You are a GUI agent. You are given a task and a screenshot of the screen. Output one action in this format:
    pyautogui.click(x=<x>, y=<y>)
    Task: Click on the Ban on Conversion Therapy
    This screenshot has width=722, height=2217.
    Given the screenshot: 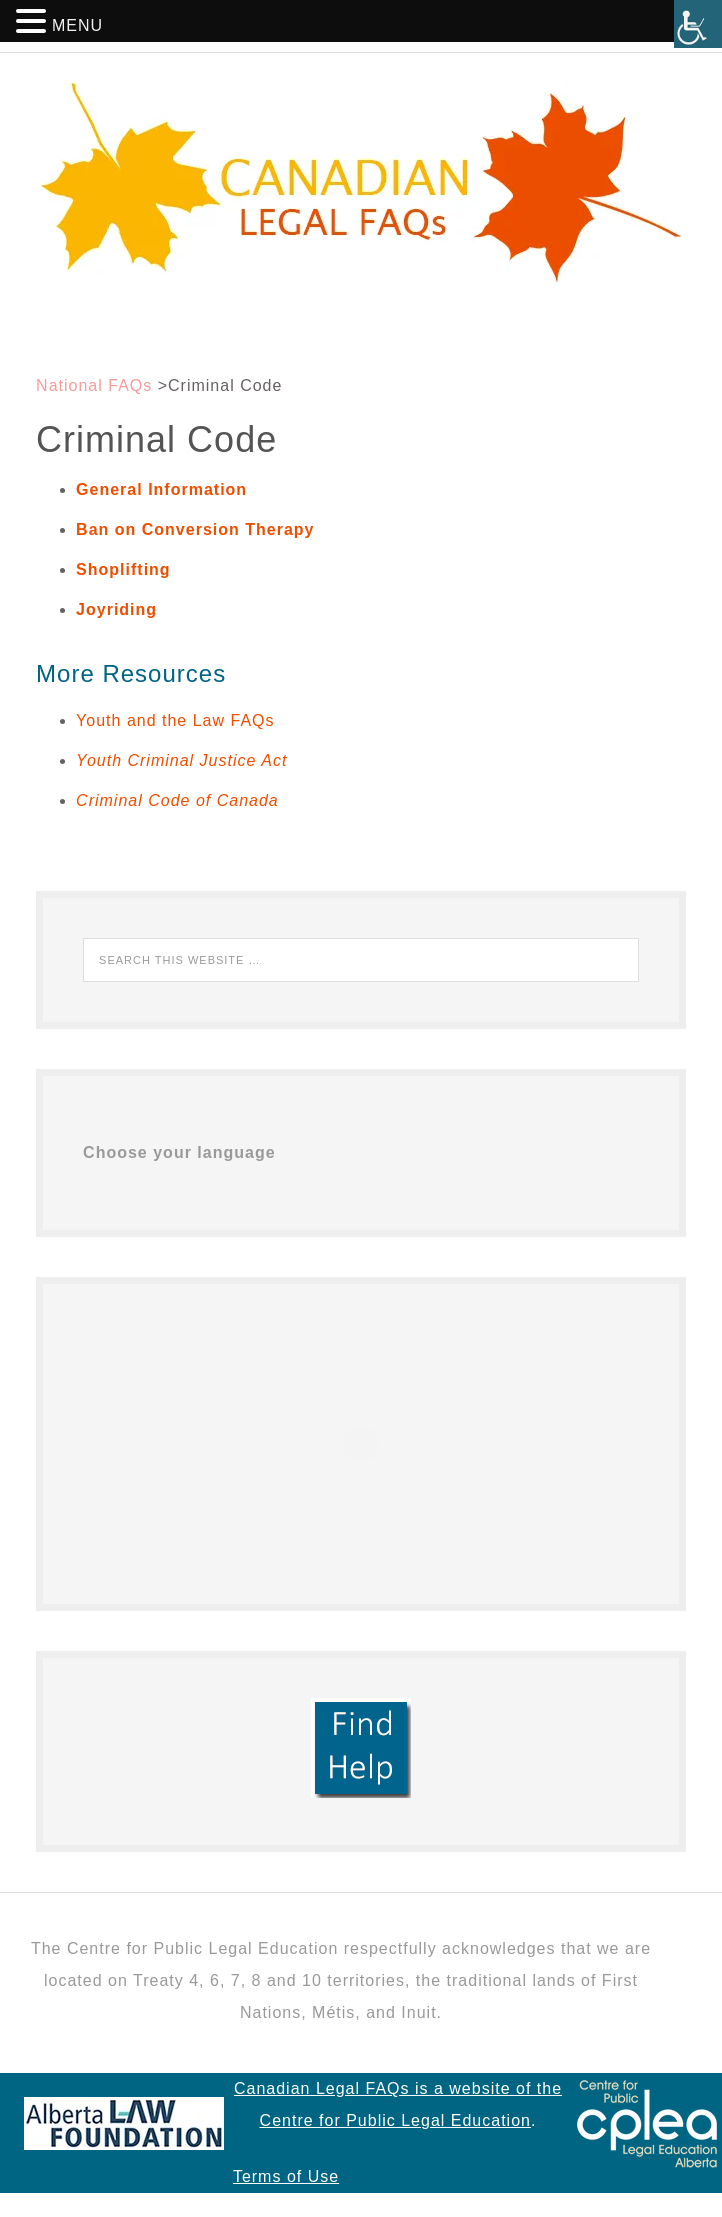 What is the action you would take?
    pyautogui.click(x=195, y=529)
    